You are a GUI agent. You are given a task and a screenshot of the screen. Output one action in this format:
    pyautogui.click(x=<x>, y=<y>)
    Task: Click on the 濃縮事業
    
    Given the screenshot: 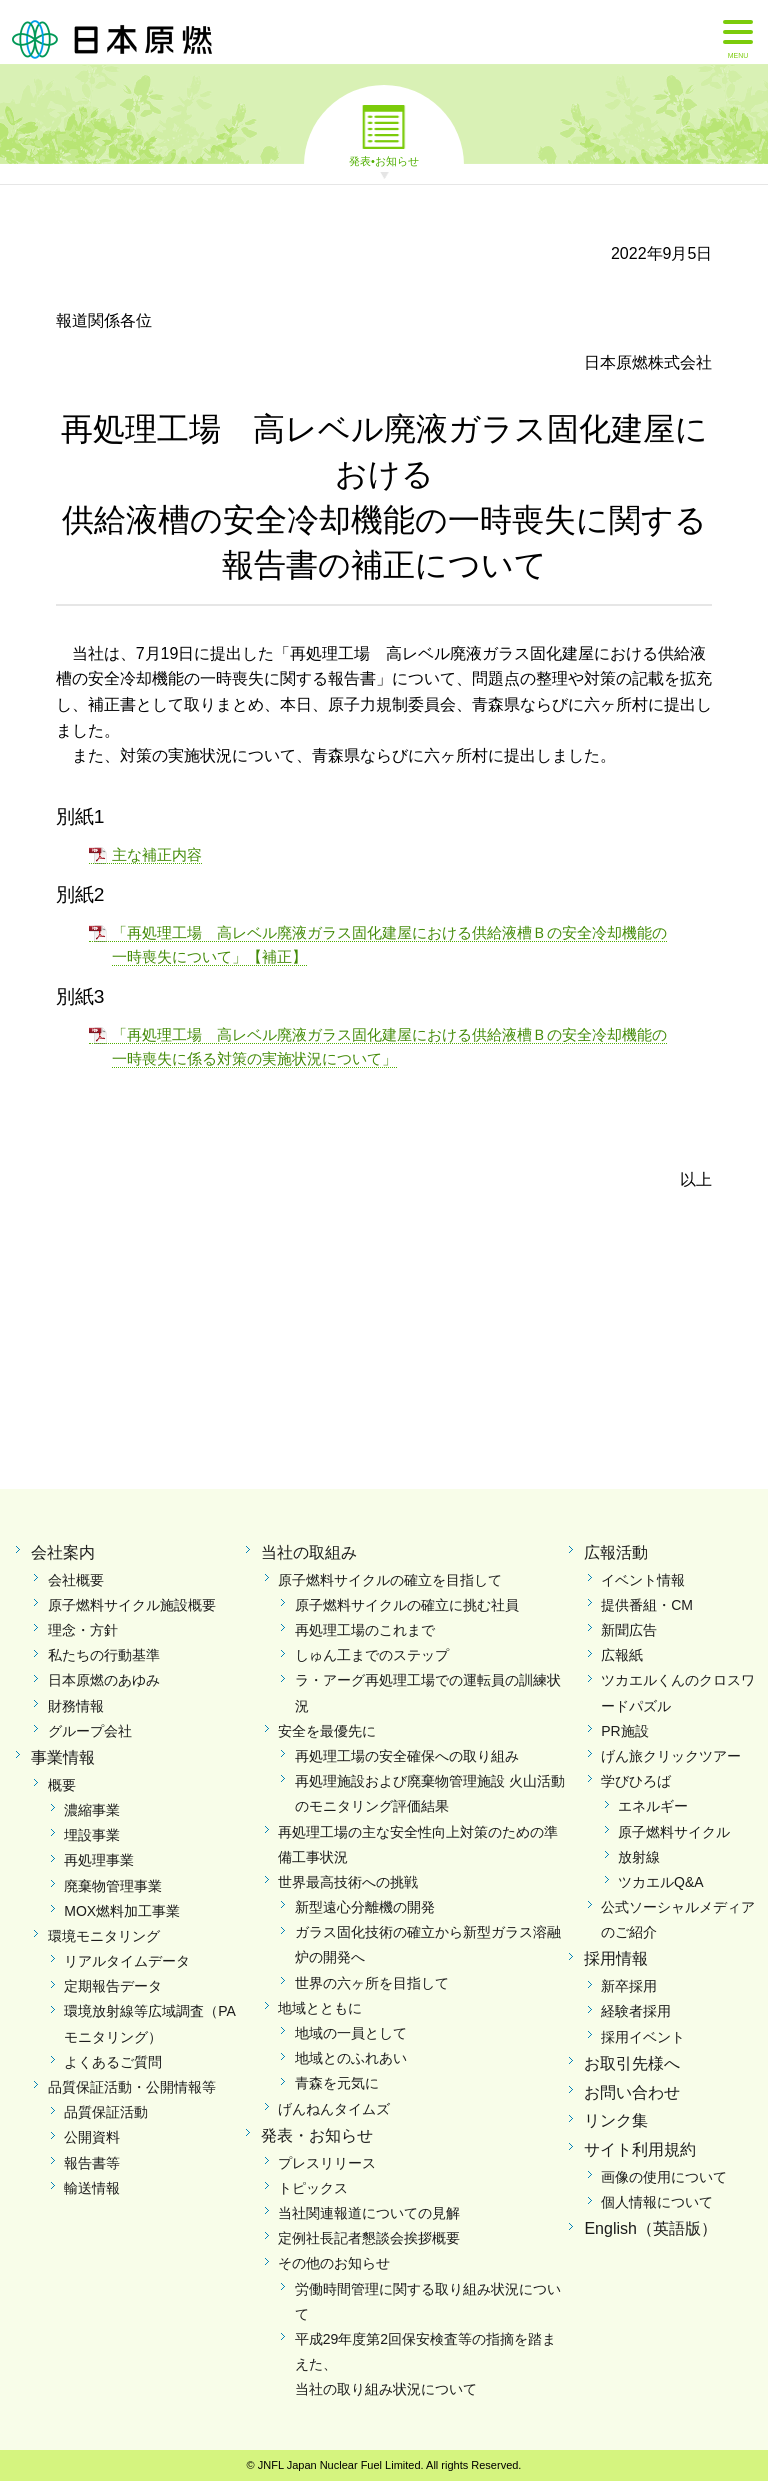 What is the action you would take?
    pyautogui.click(x=92, y=1810)
    